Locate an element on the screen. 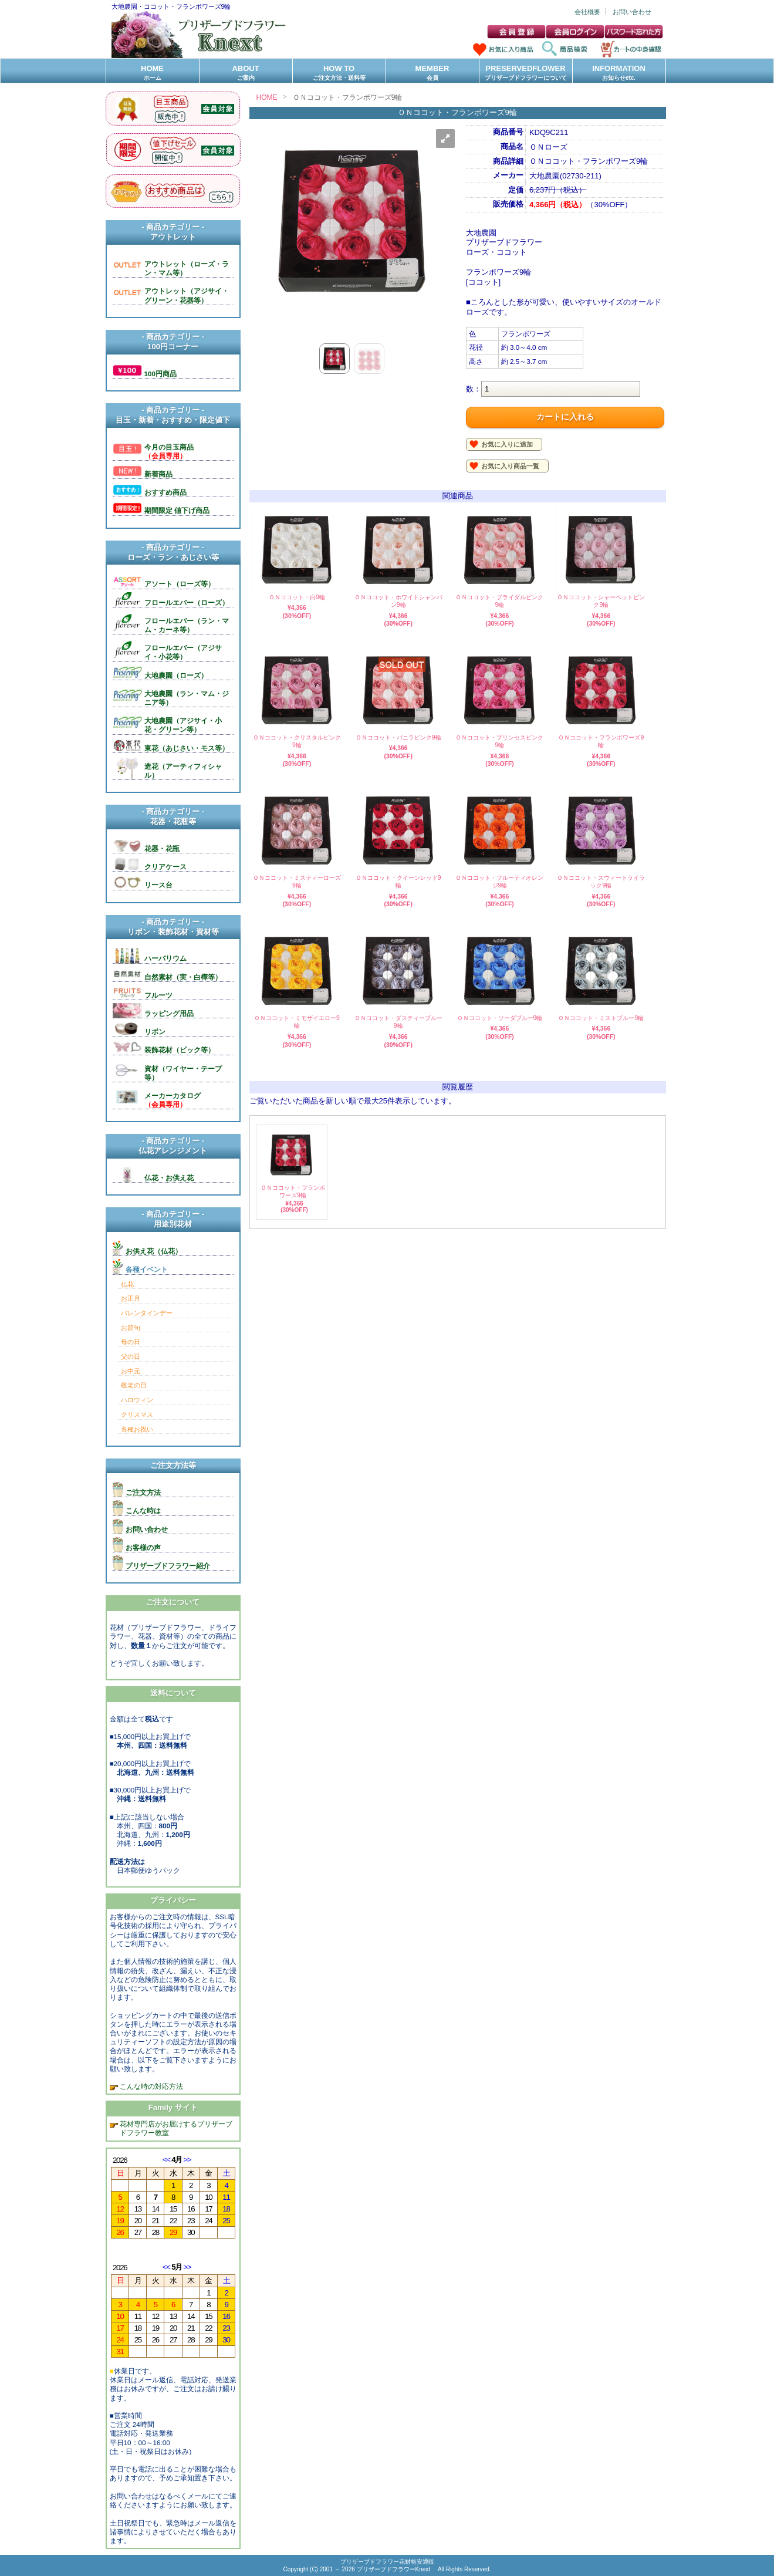  クリスマス is located at coordinates (137, 1414).